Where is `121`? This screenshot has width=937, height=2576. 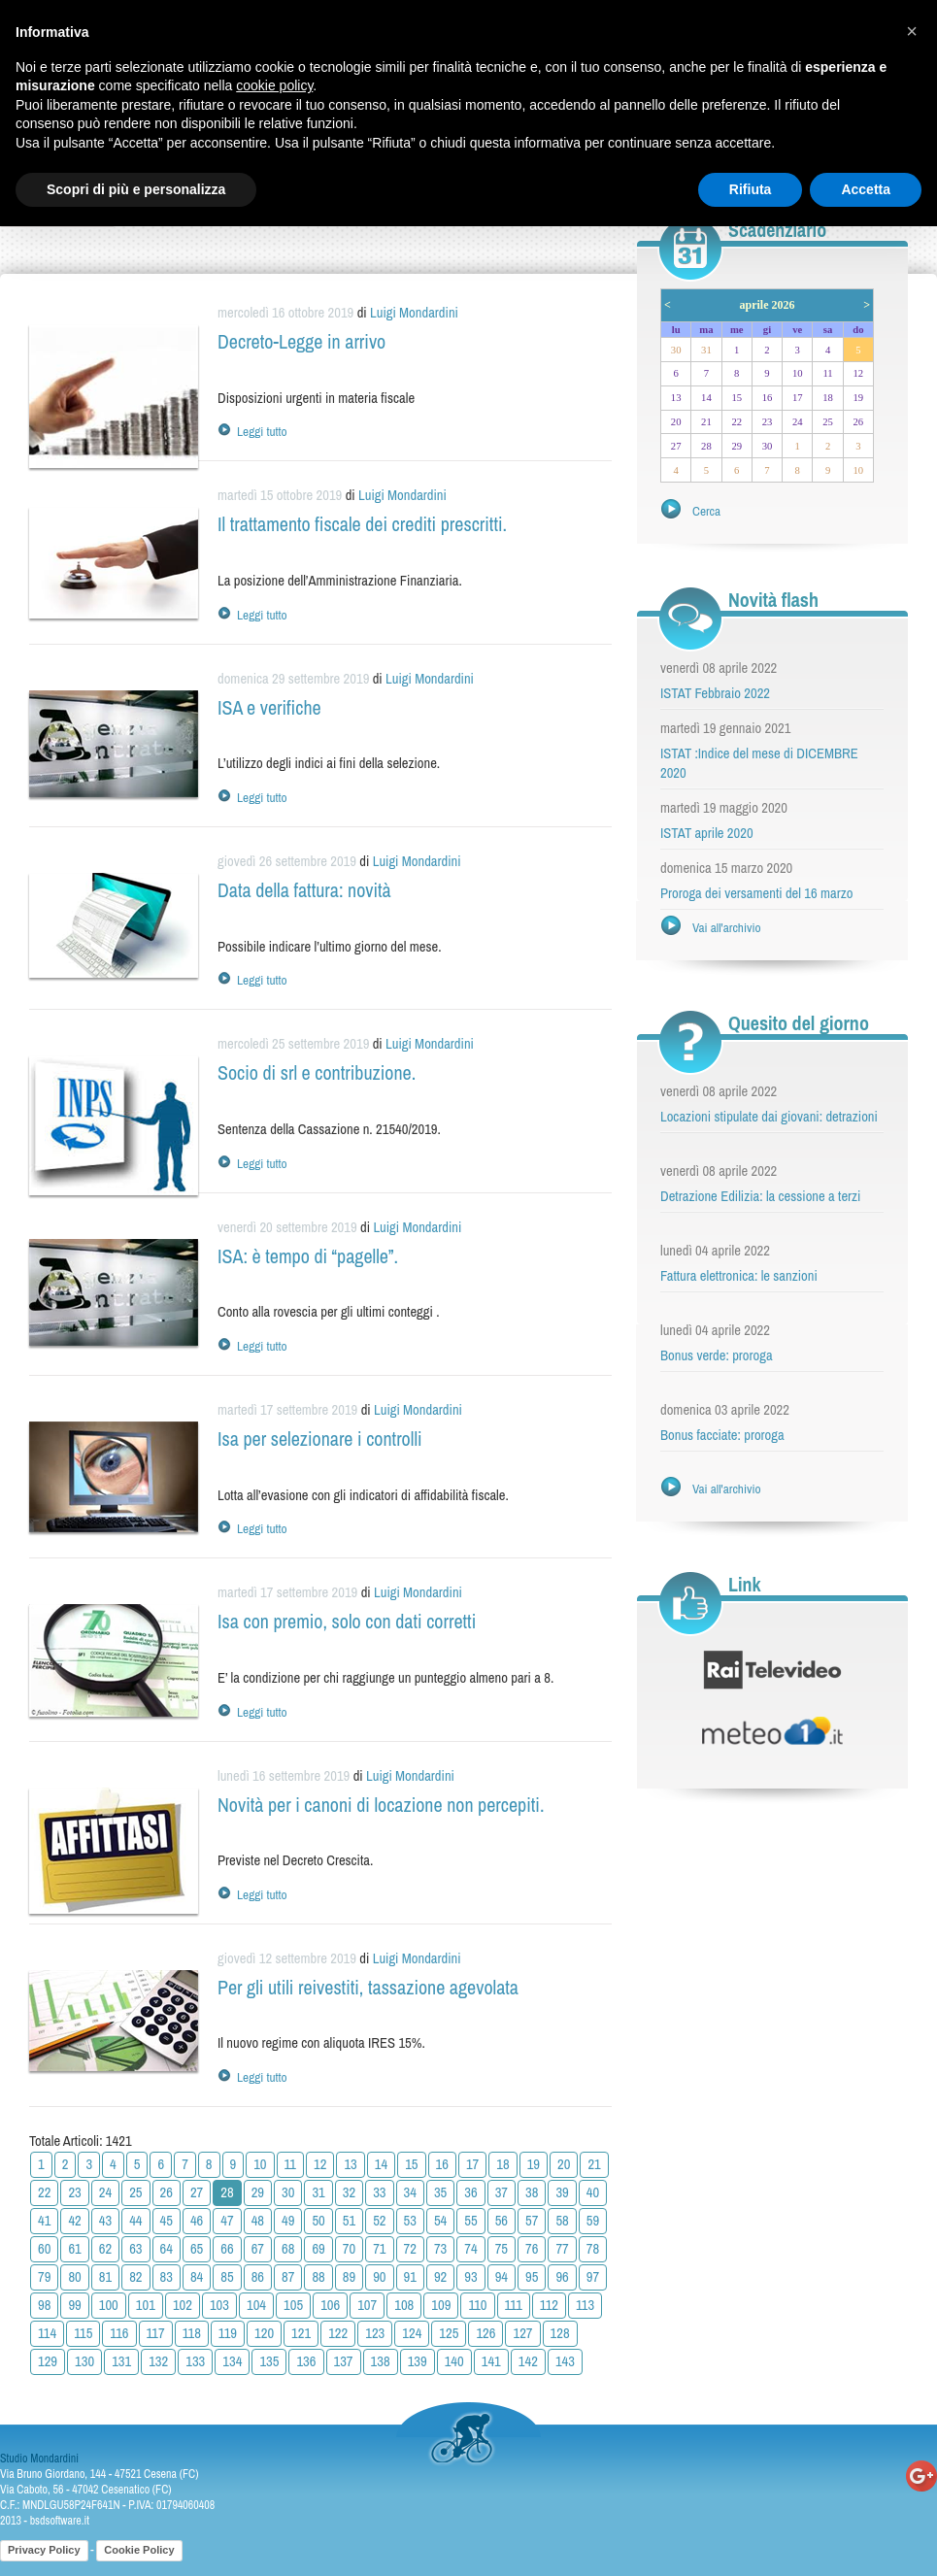
121 is located at coordinates (301, 2333).